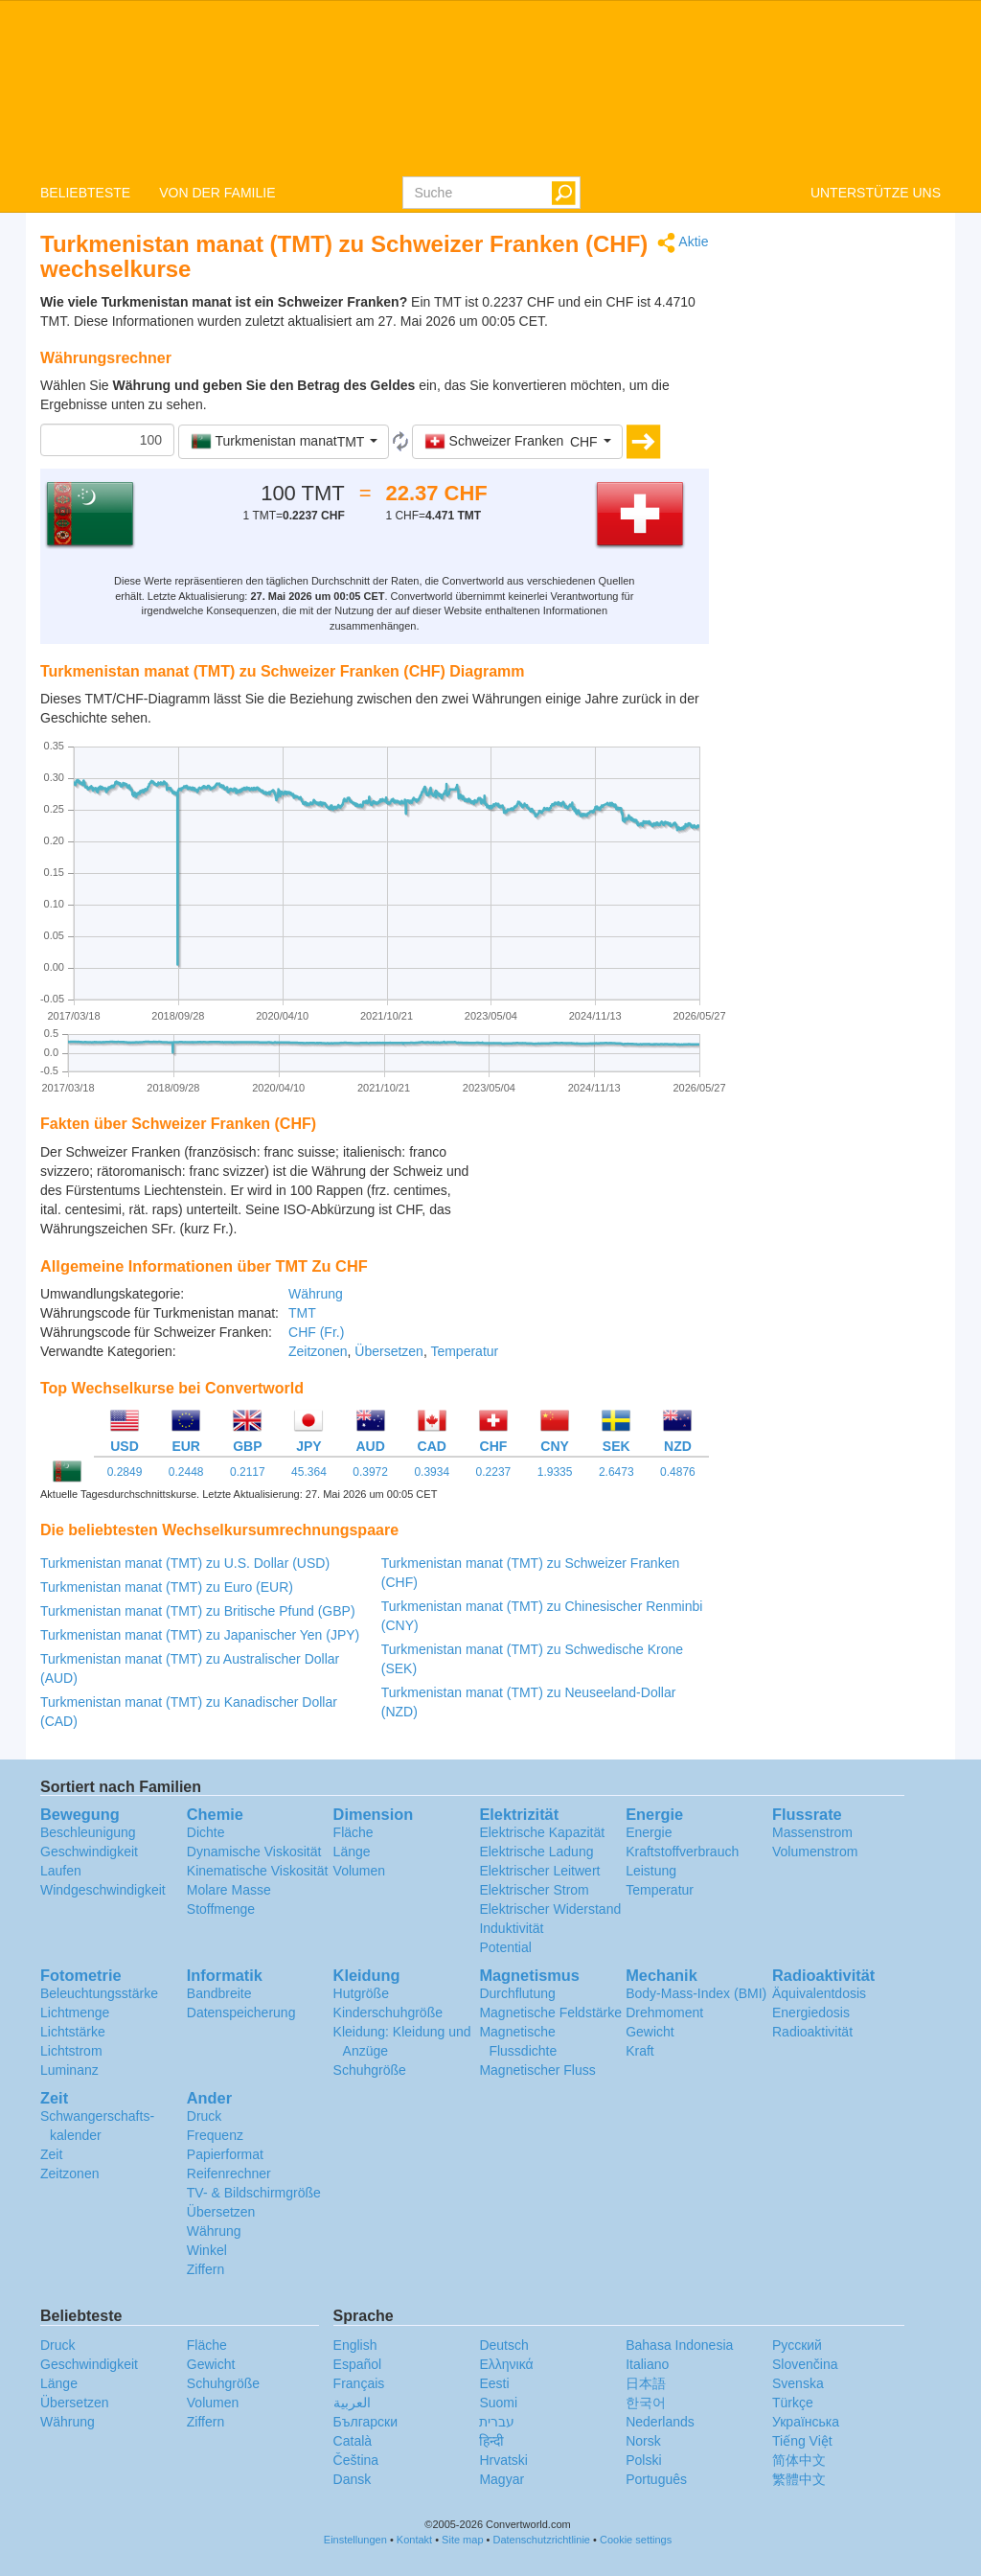 The width and height of the screenshot is (981, 2576). Describe the element at coordinates (501, 2479) in the screenshot. I see `Magyar` at that location.